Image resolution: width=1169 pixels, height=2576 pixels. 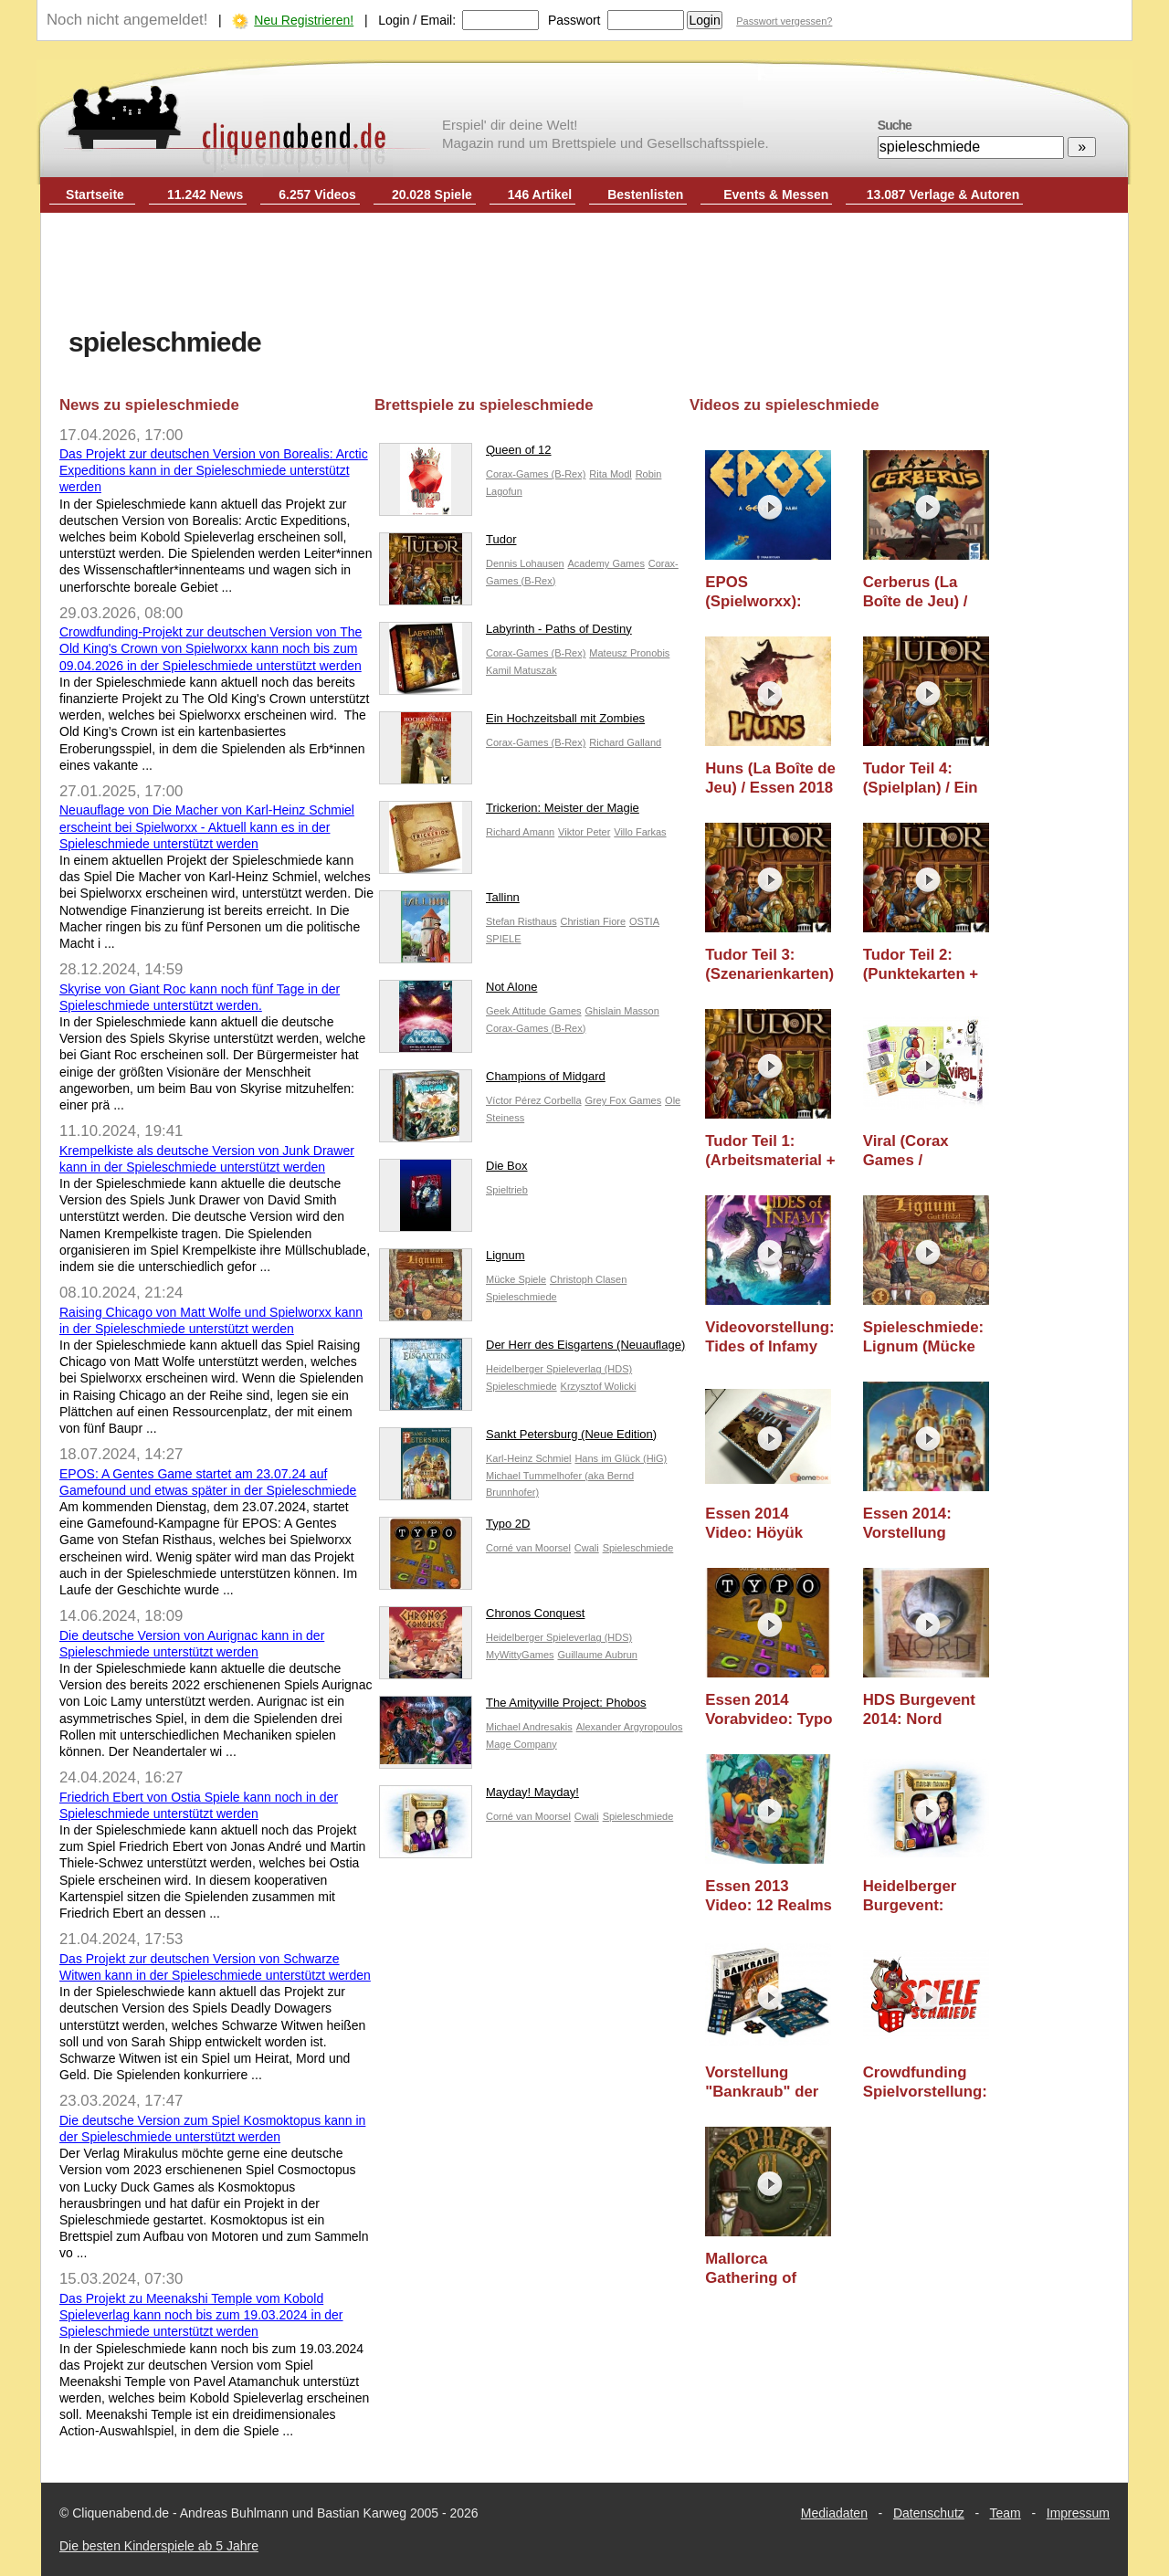 I want to click on Mallorca Gathering of Friends 2012: Express 01 (Peter Eggert / Spiele-Offensive) (Essen 2012 Neuheit, so click(x=770, y=2268).